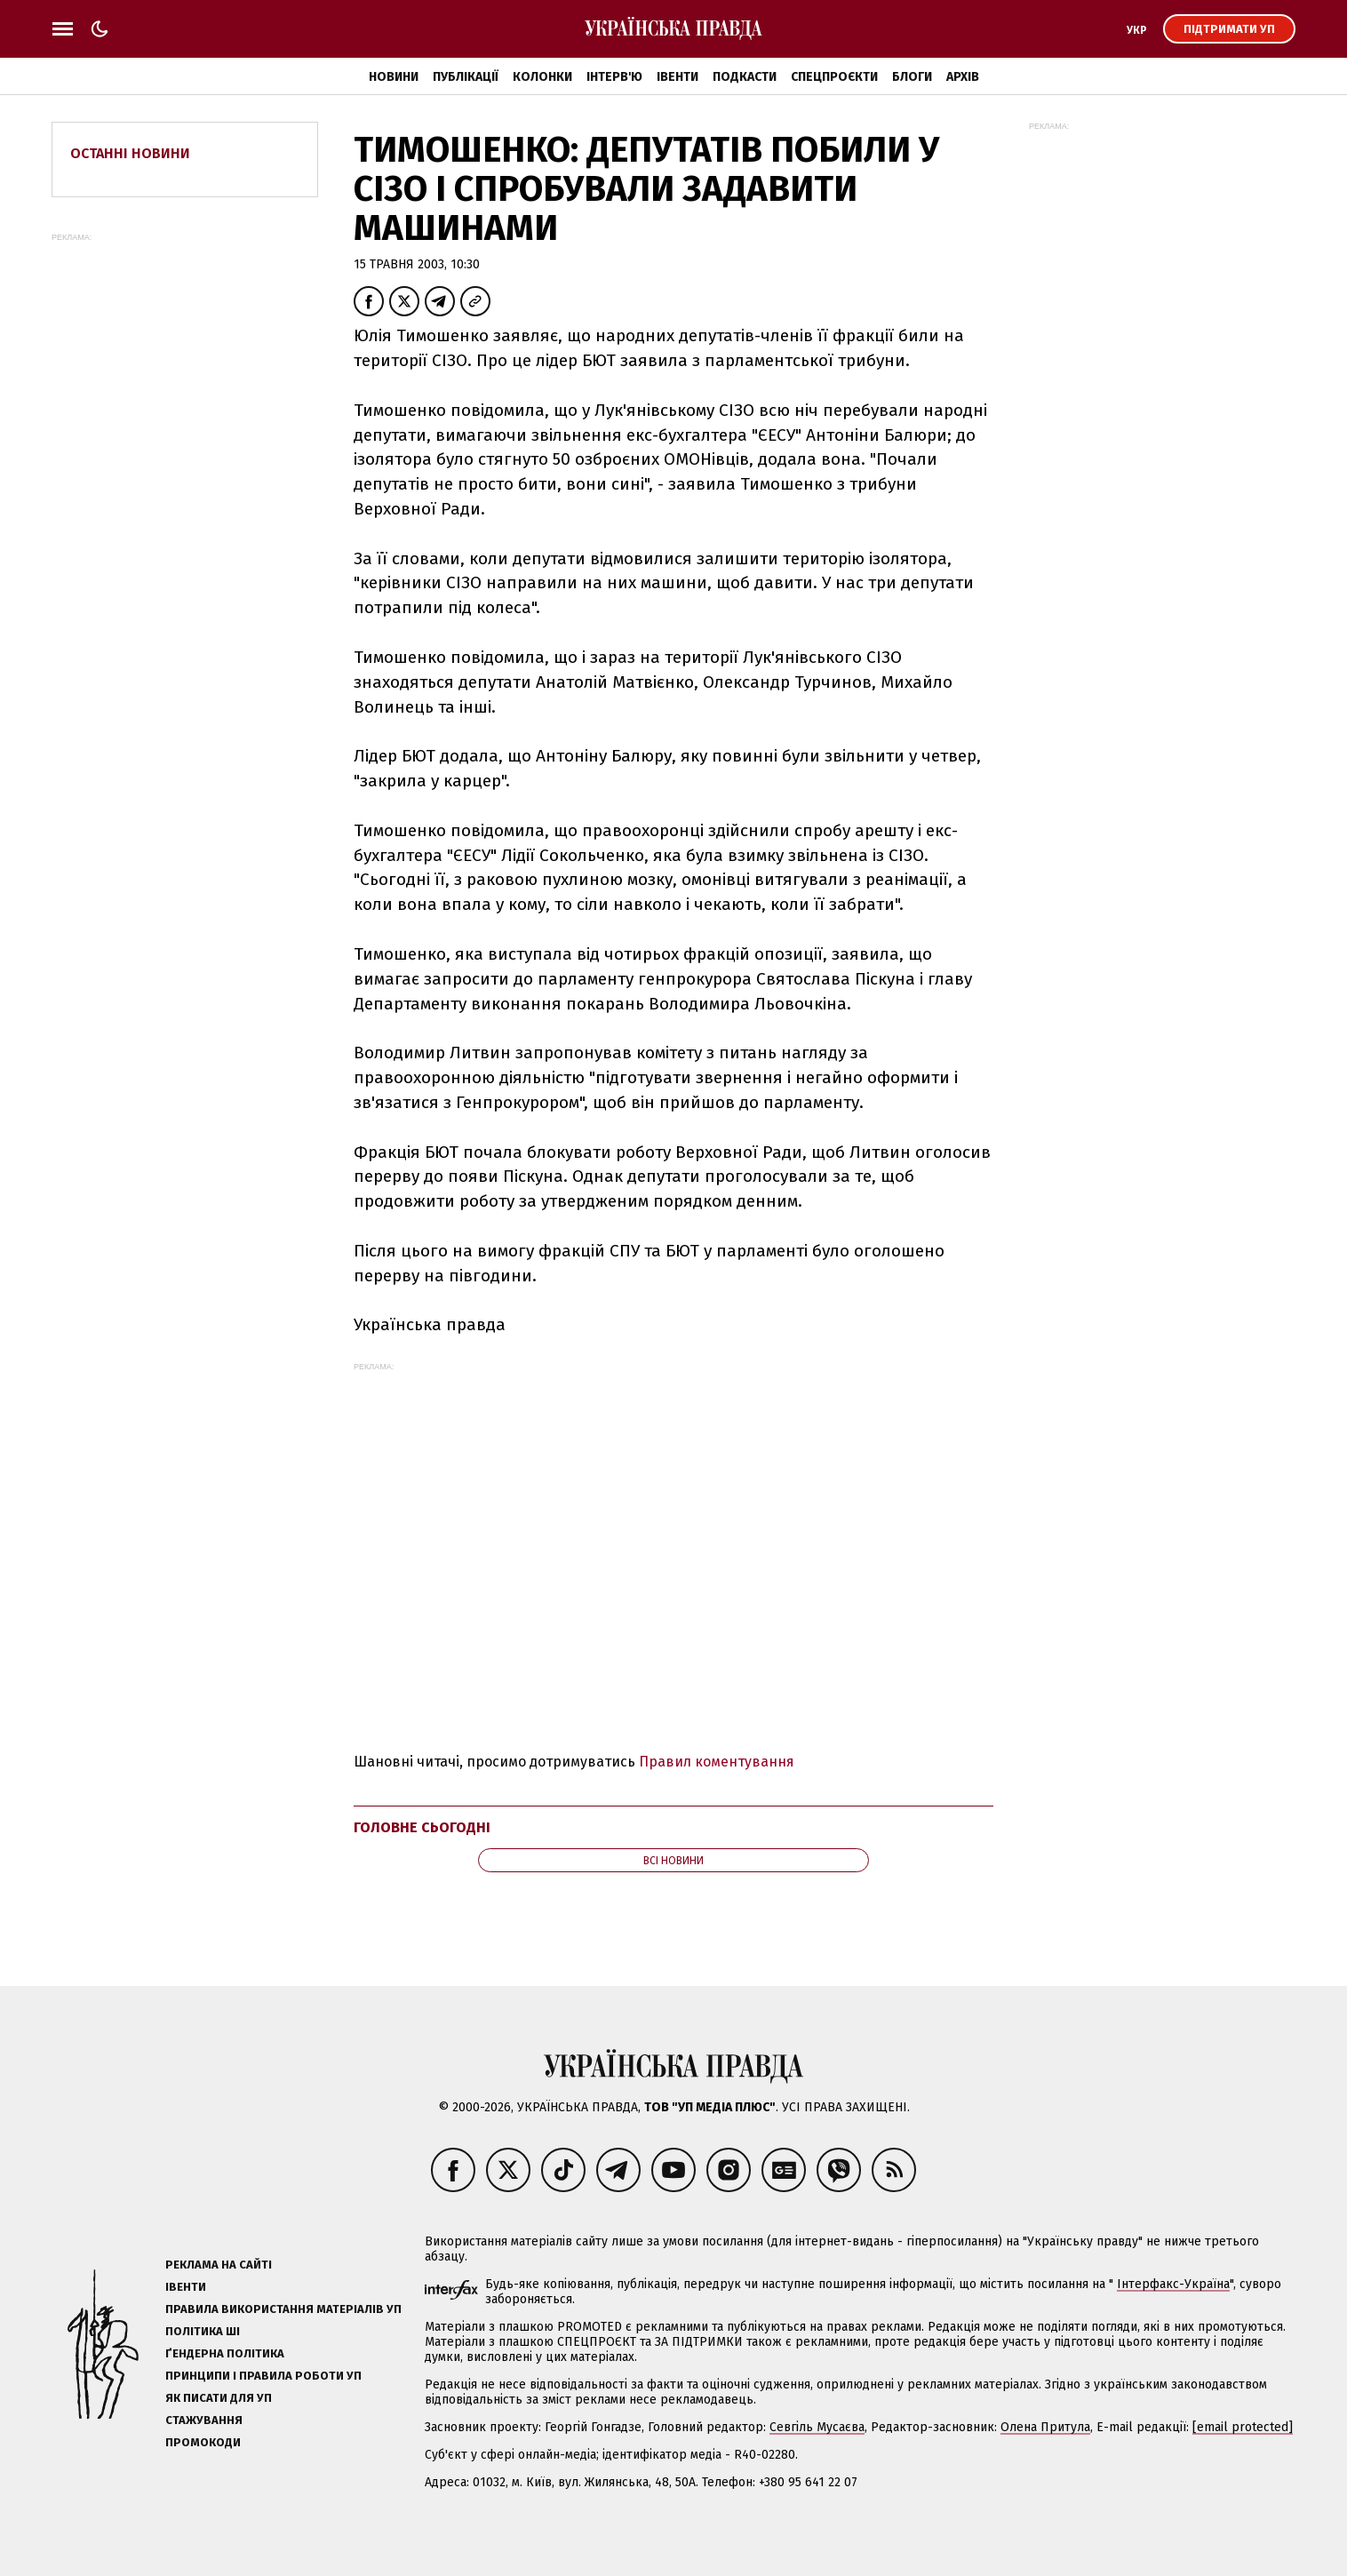 The width and height of the screenshot is (1347, 2576). What do you see at coordinates (614, 76) in the screenshot?
I see `Інтерв'ю` at bounding box center [614, 76].